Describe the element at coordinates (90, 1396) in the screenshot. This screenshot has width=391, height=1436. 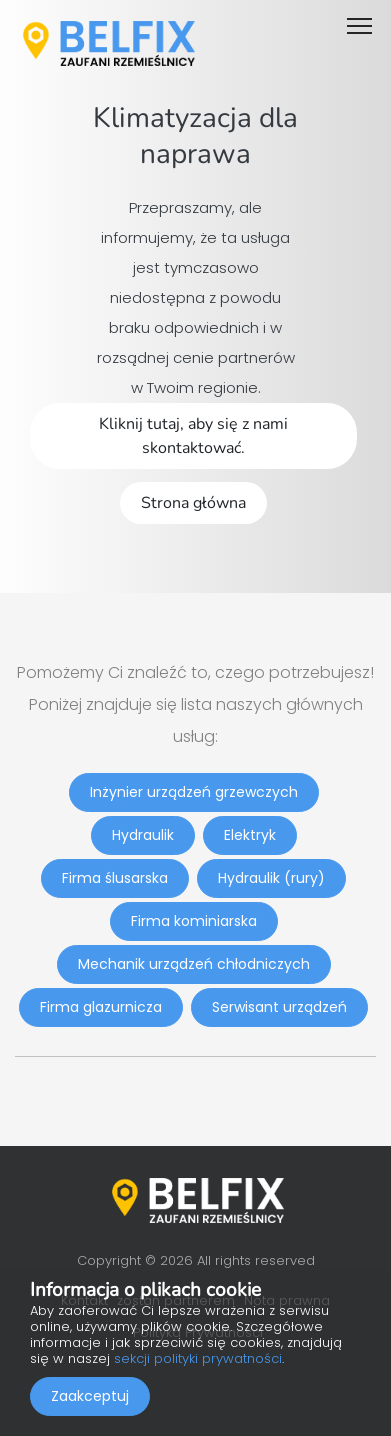
I see `Zaakceptuj` at that location.